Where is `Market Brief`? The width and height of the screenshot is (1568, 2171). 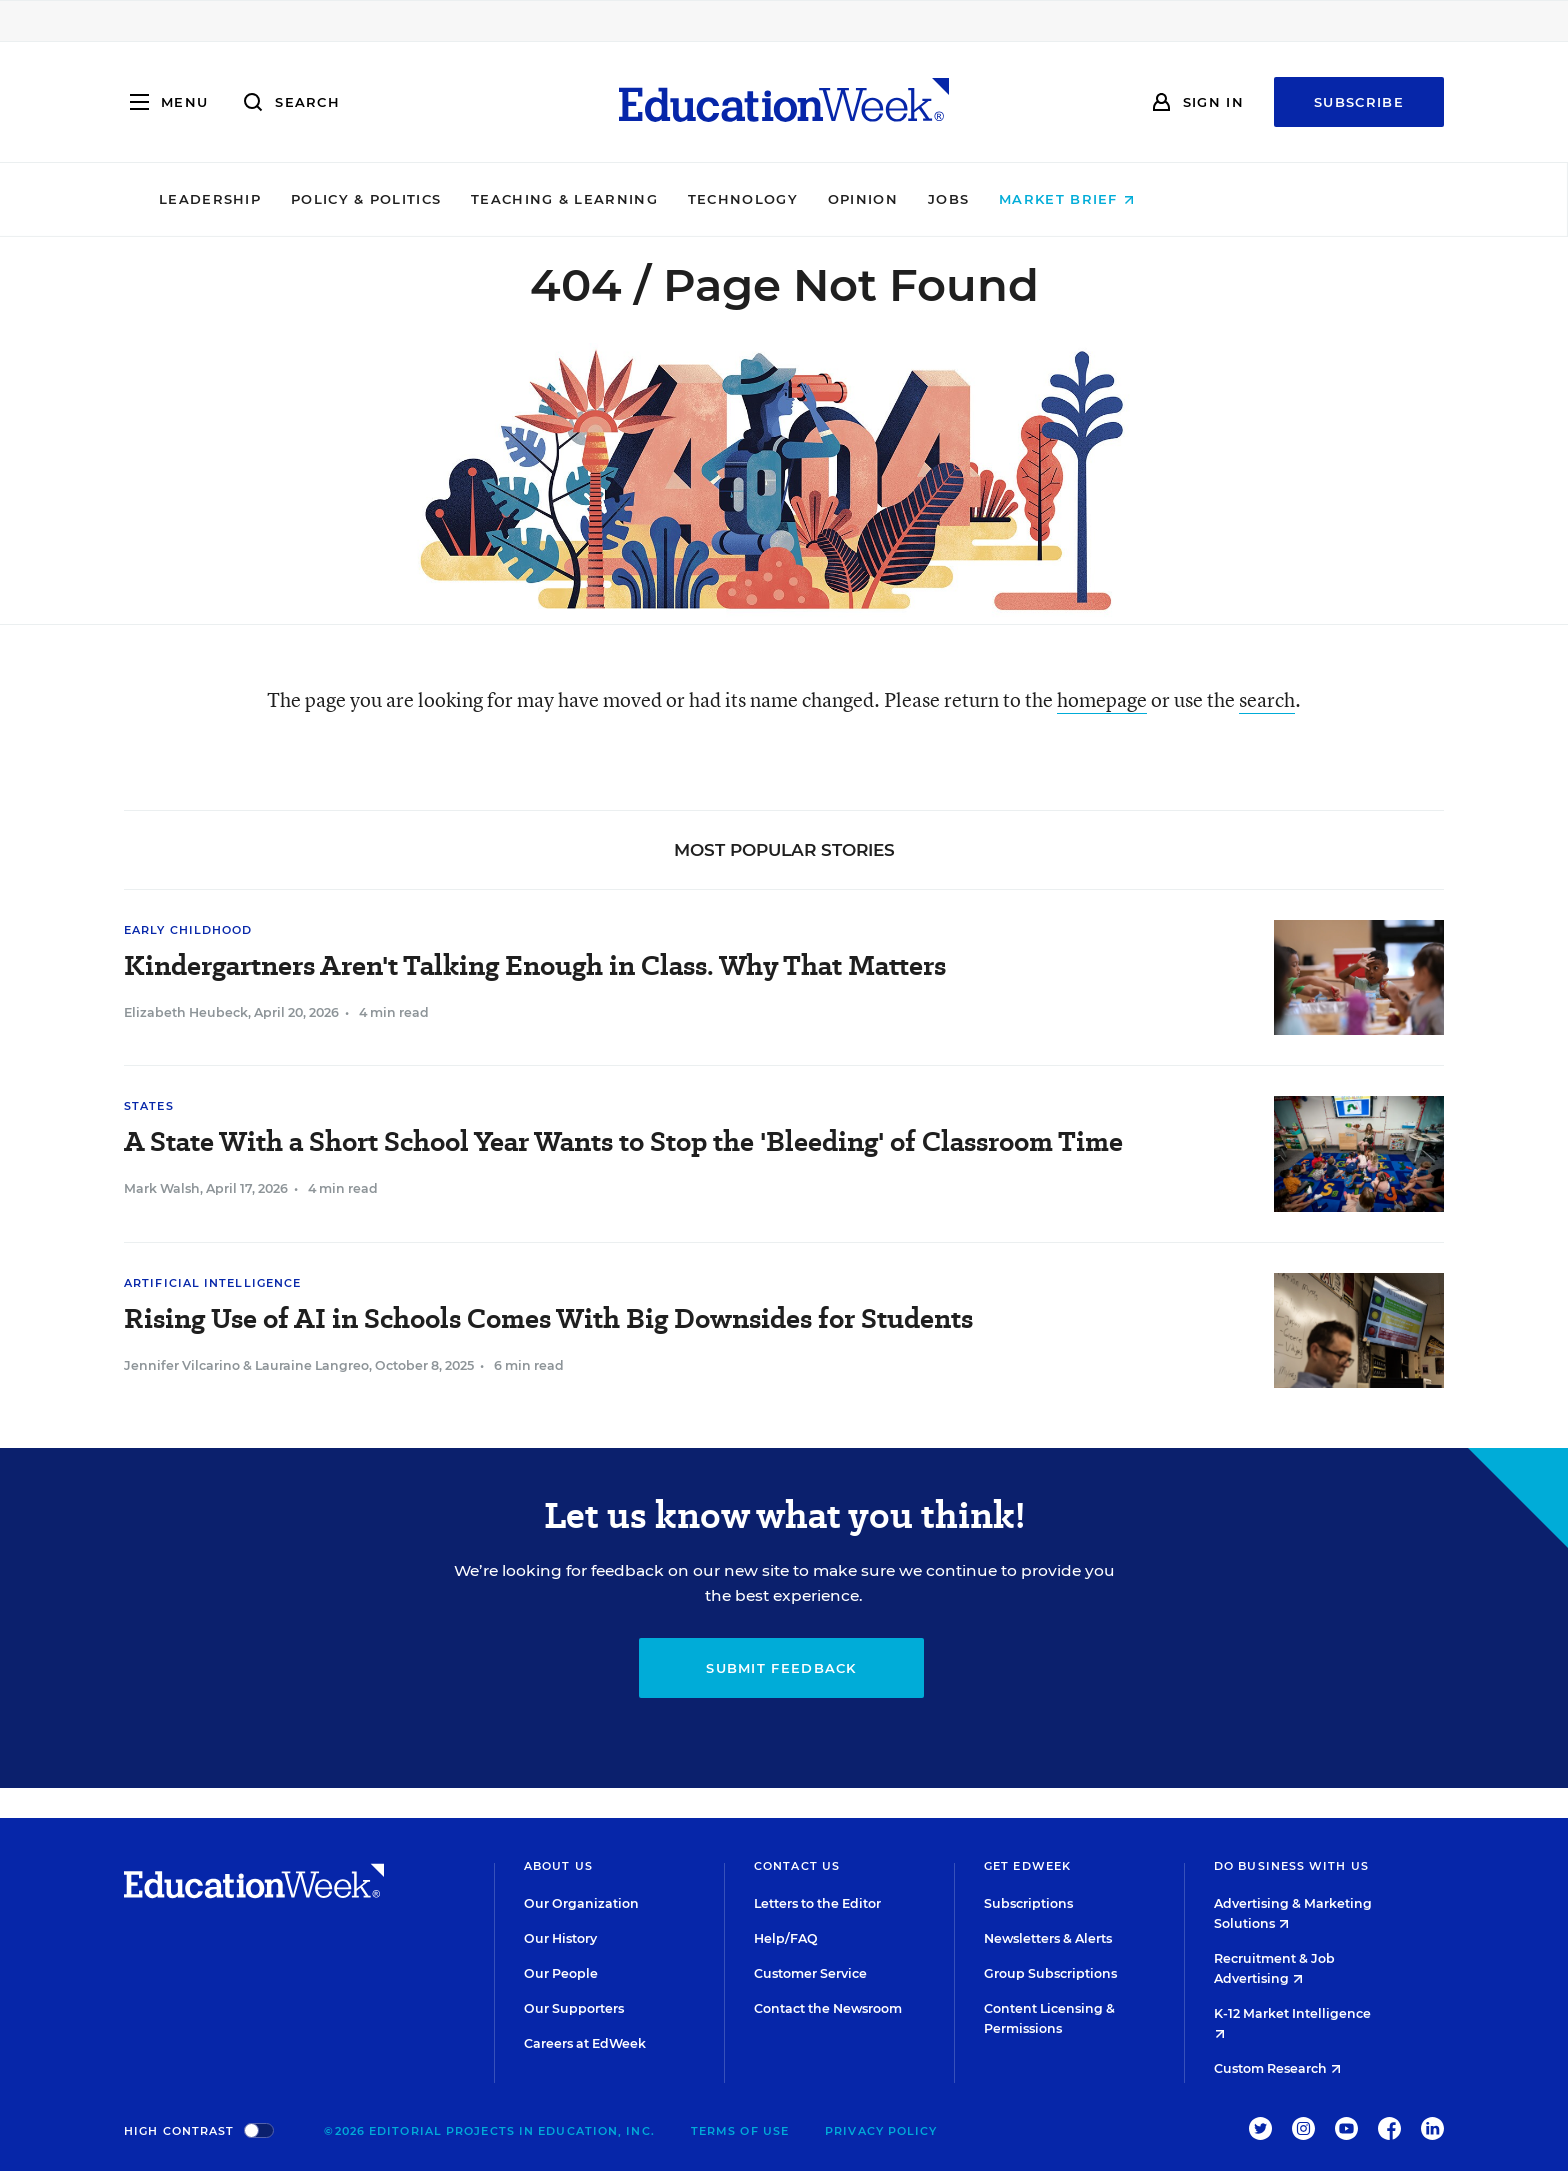
Market Brief is located at coordinates (1204, 199).